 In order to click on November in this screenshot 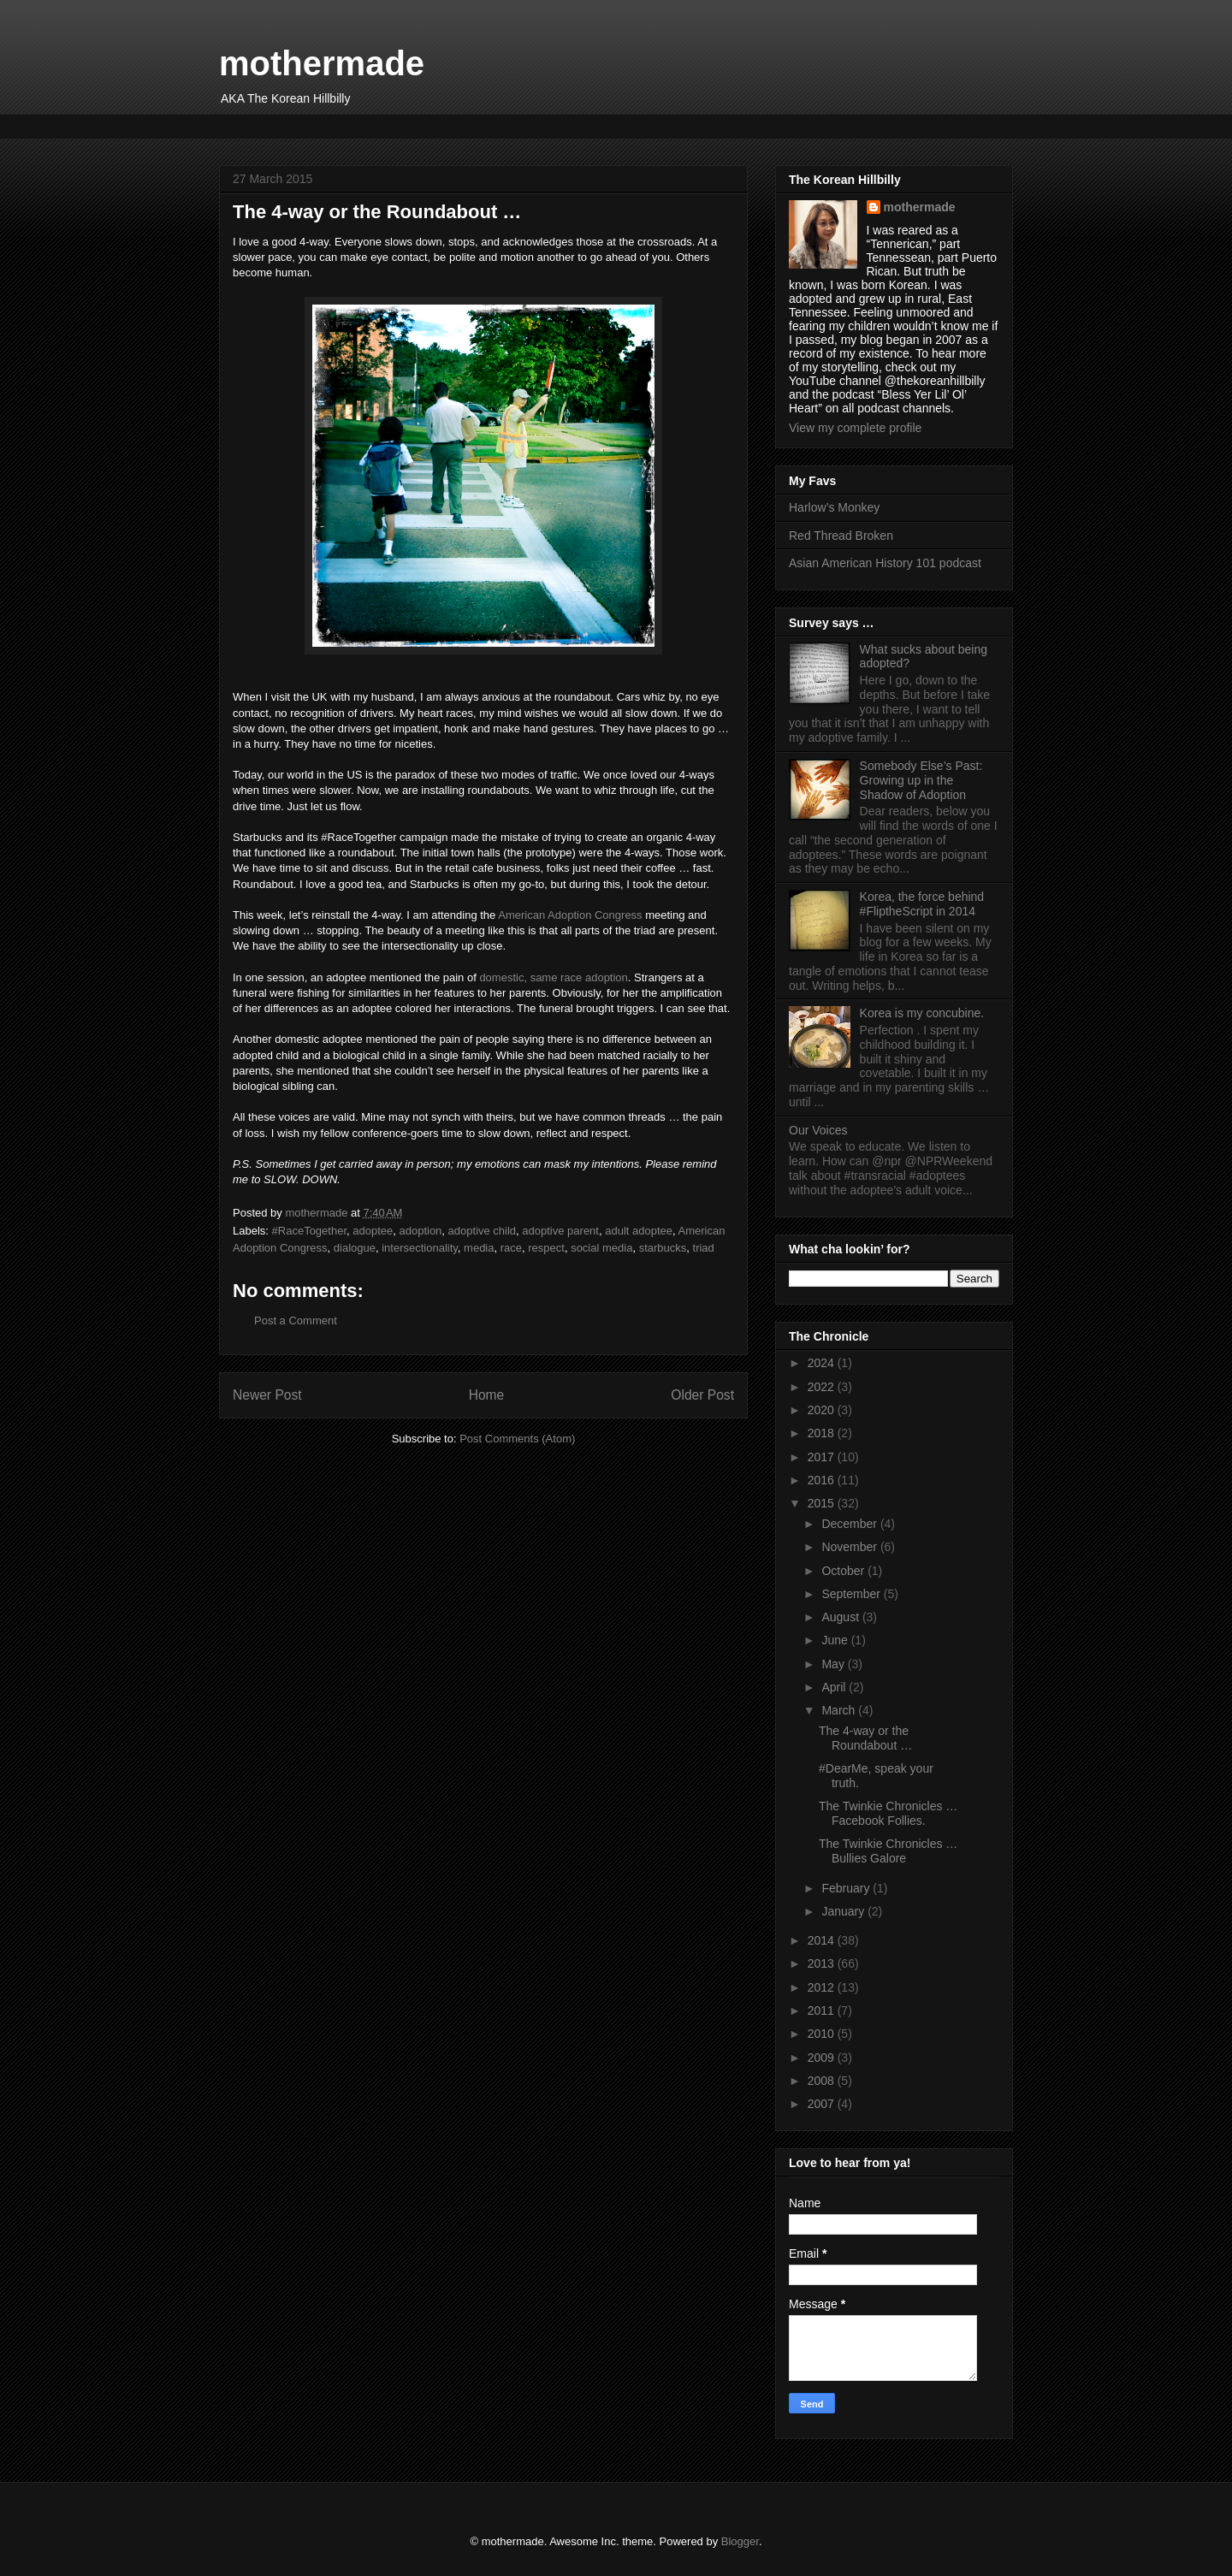, I will do `click(850, 1547)`.